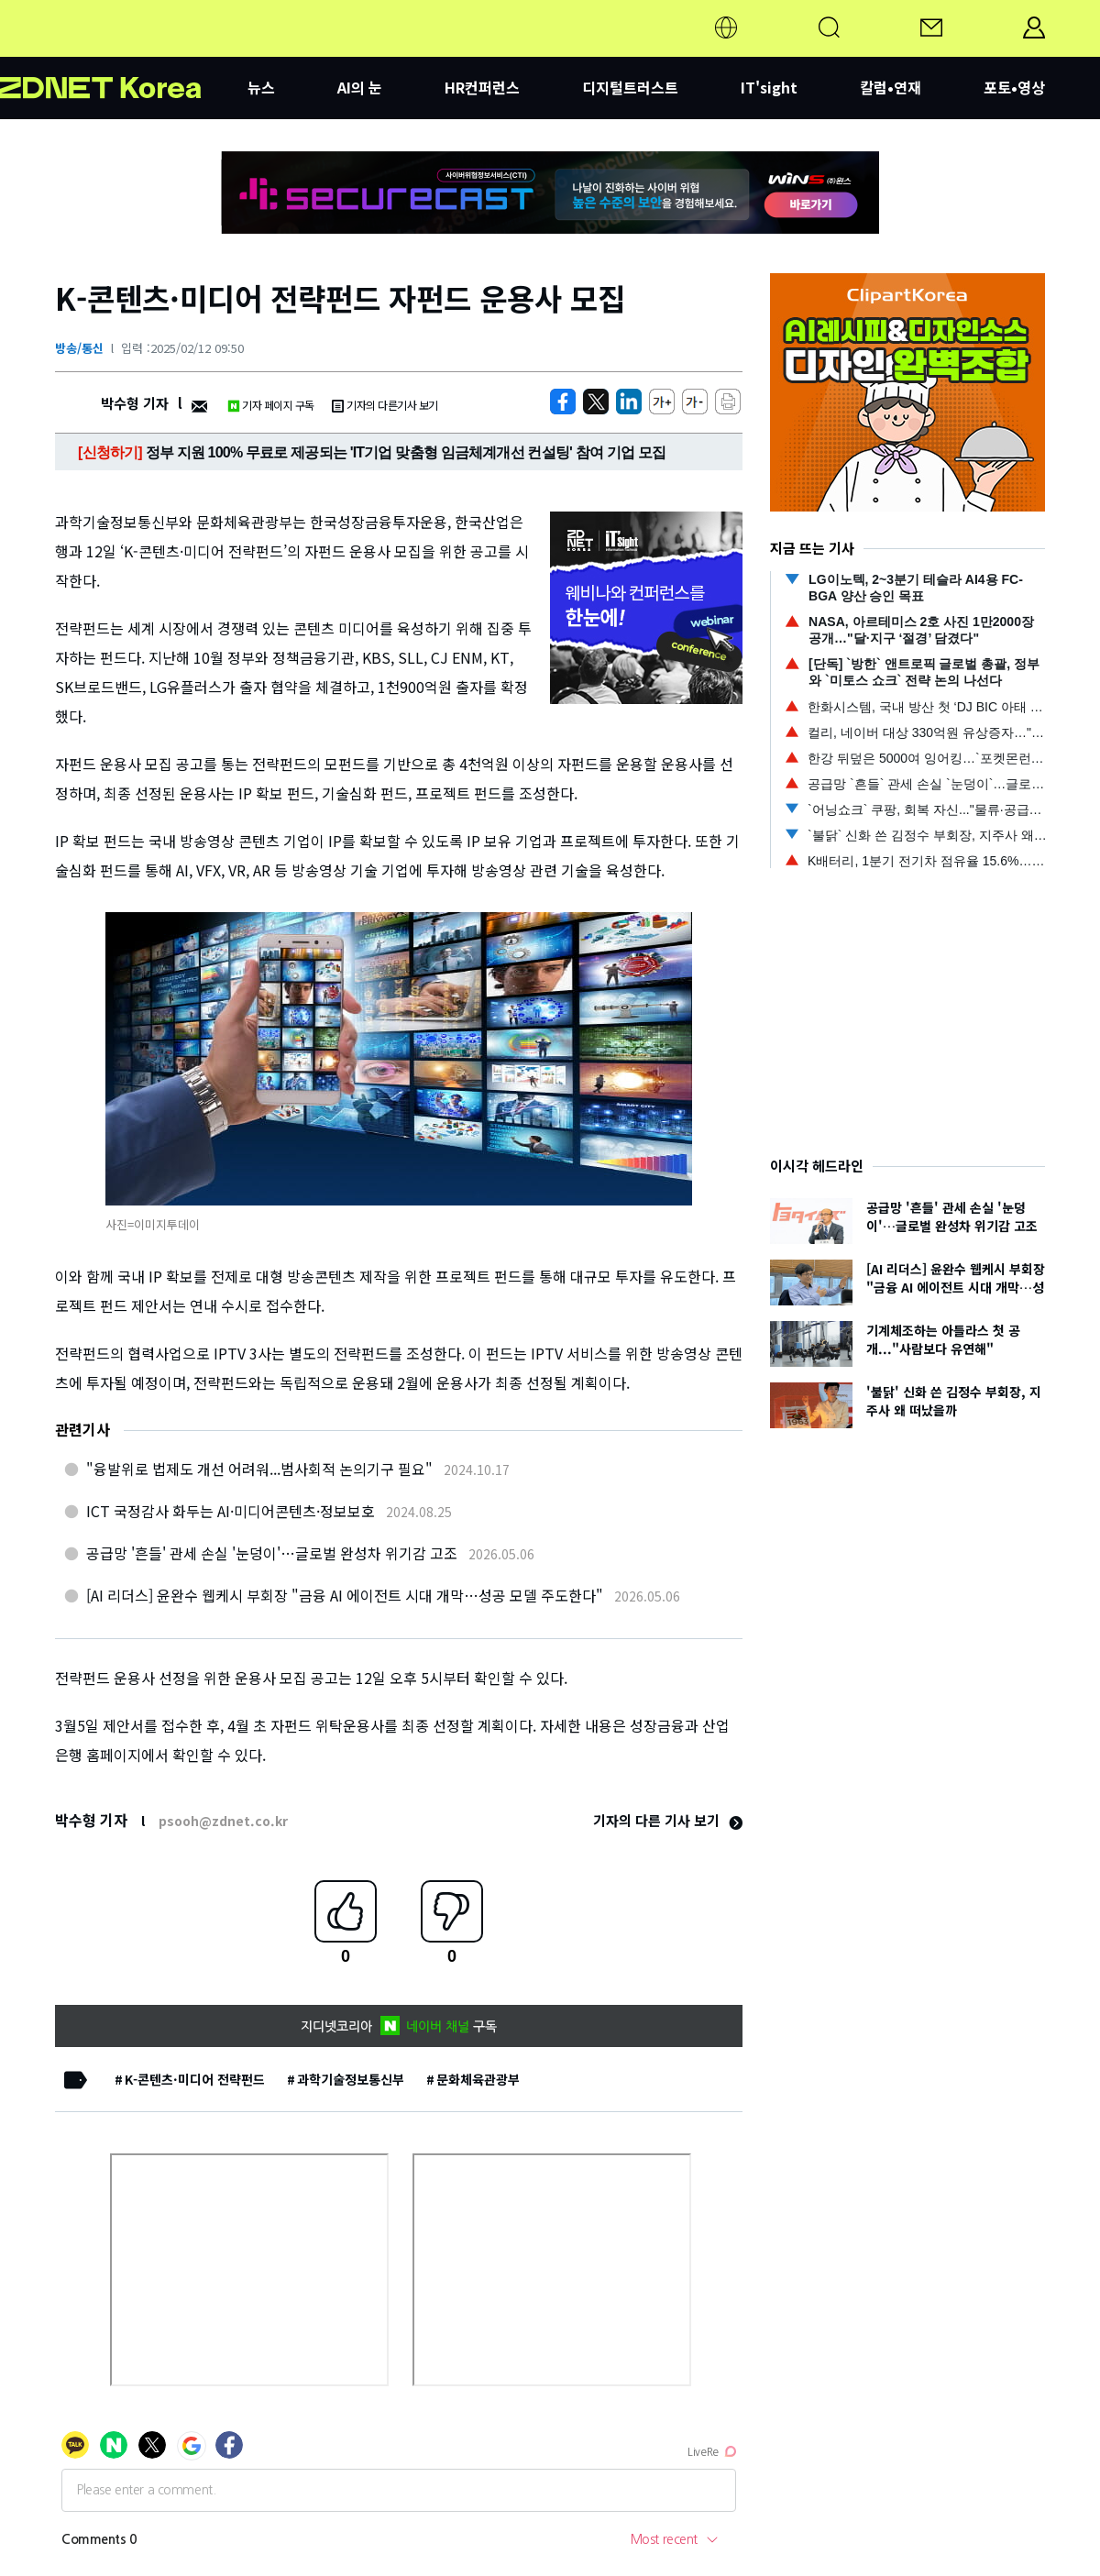 The height and width of the screenshot is (2576, 1100). Describe the element at coordinates (1014, 87) in the screenshot. I see `포토•영상` at that location.